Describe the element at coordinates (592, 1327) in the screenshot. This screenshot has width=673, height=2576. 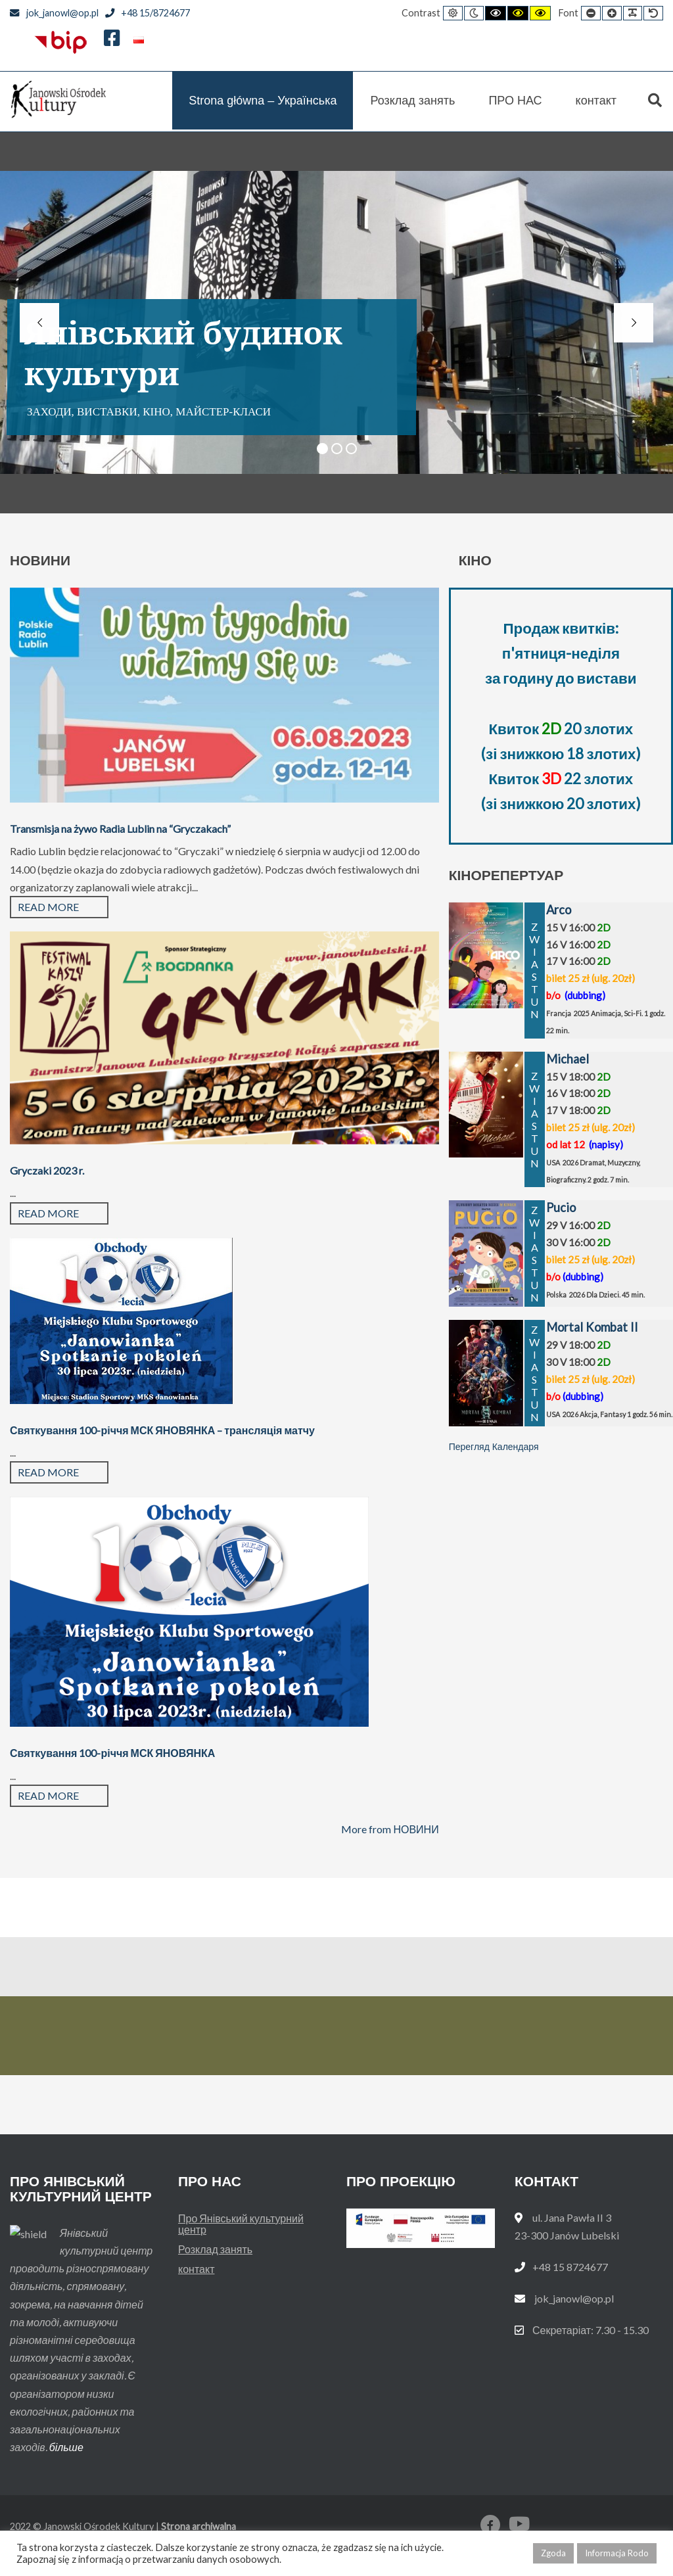
I see `Mortal Kombat II` at that location.